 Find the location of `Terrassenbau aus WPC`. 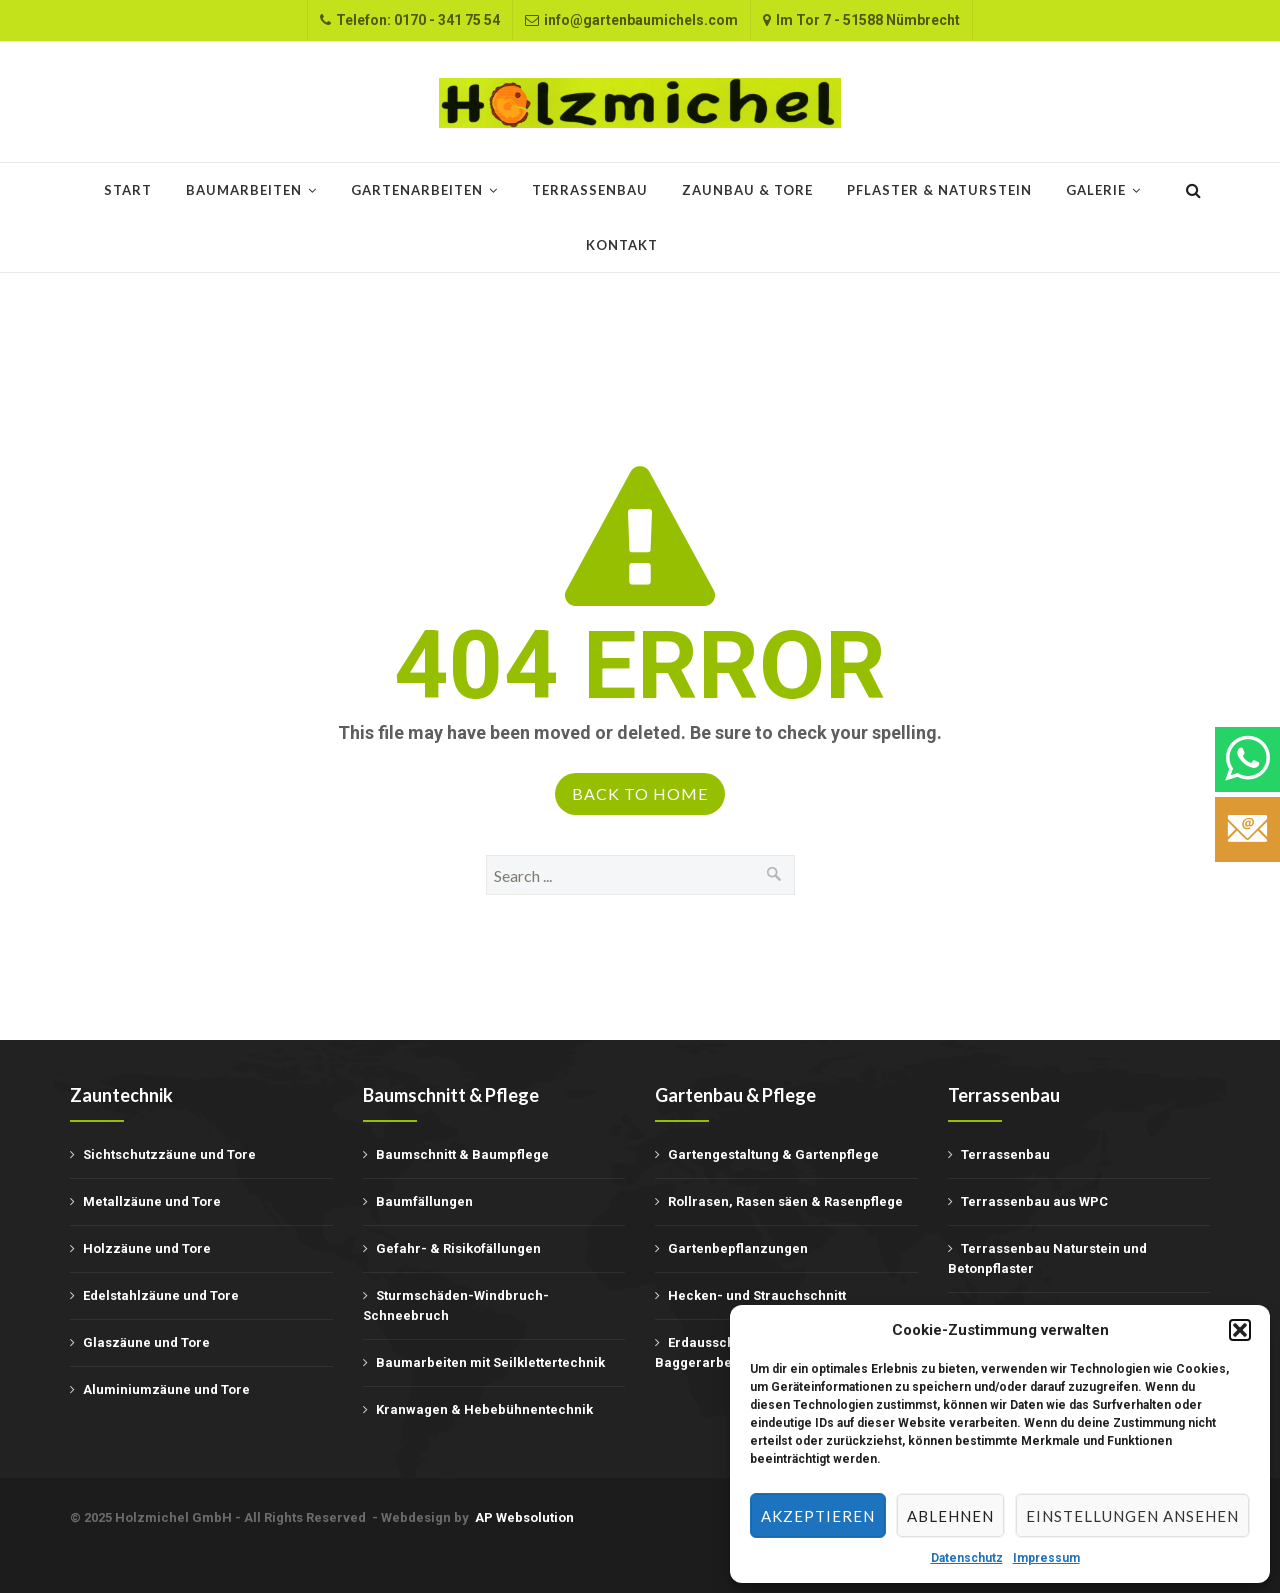

Terrassenbau aus WPC is located at coordinates (1034, 1201).